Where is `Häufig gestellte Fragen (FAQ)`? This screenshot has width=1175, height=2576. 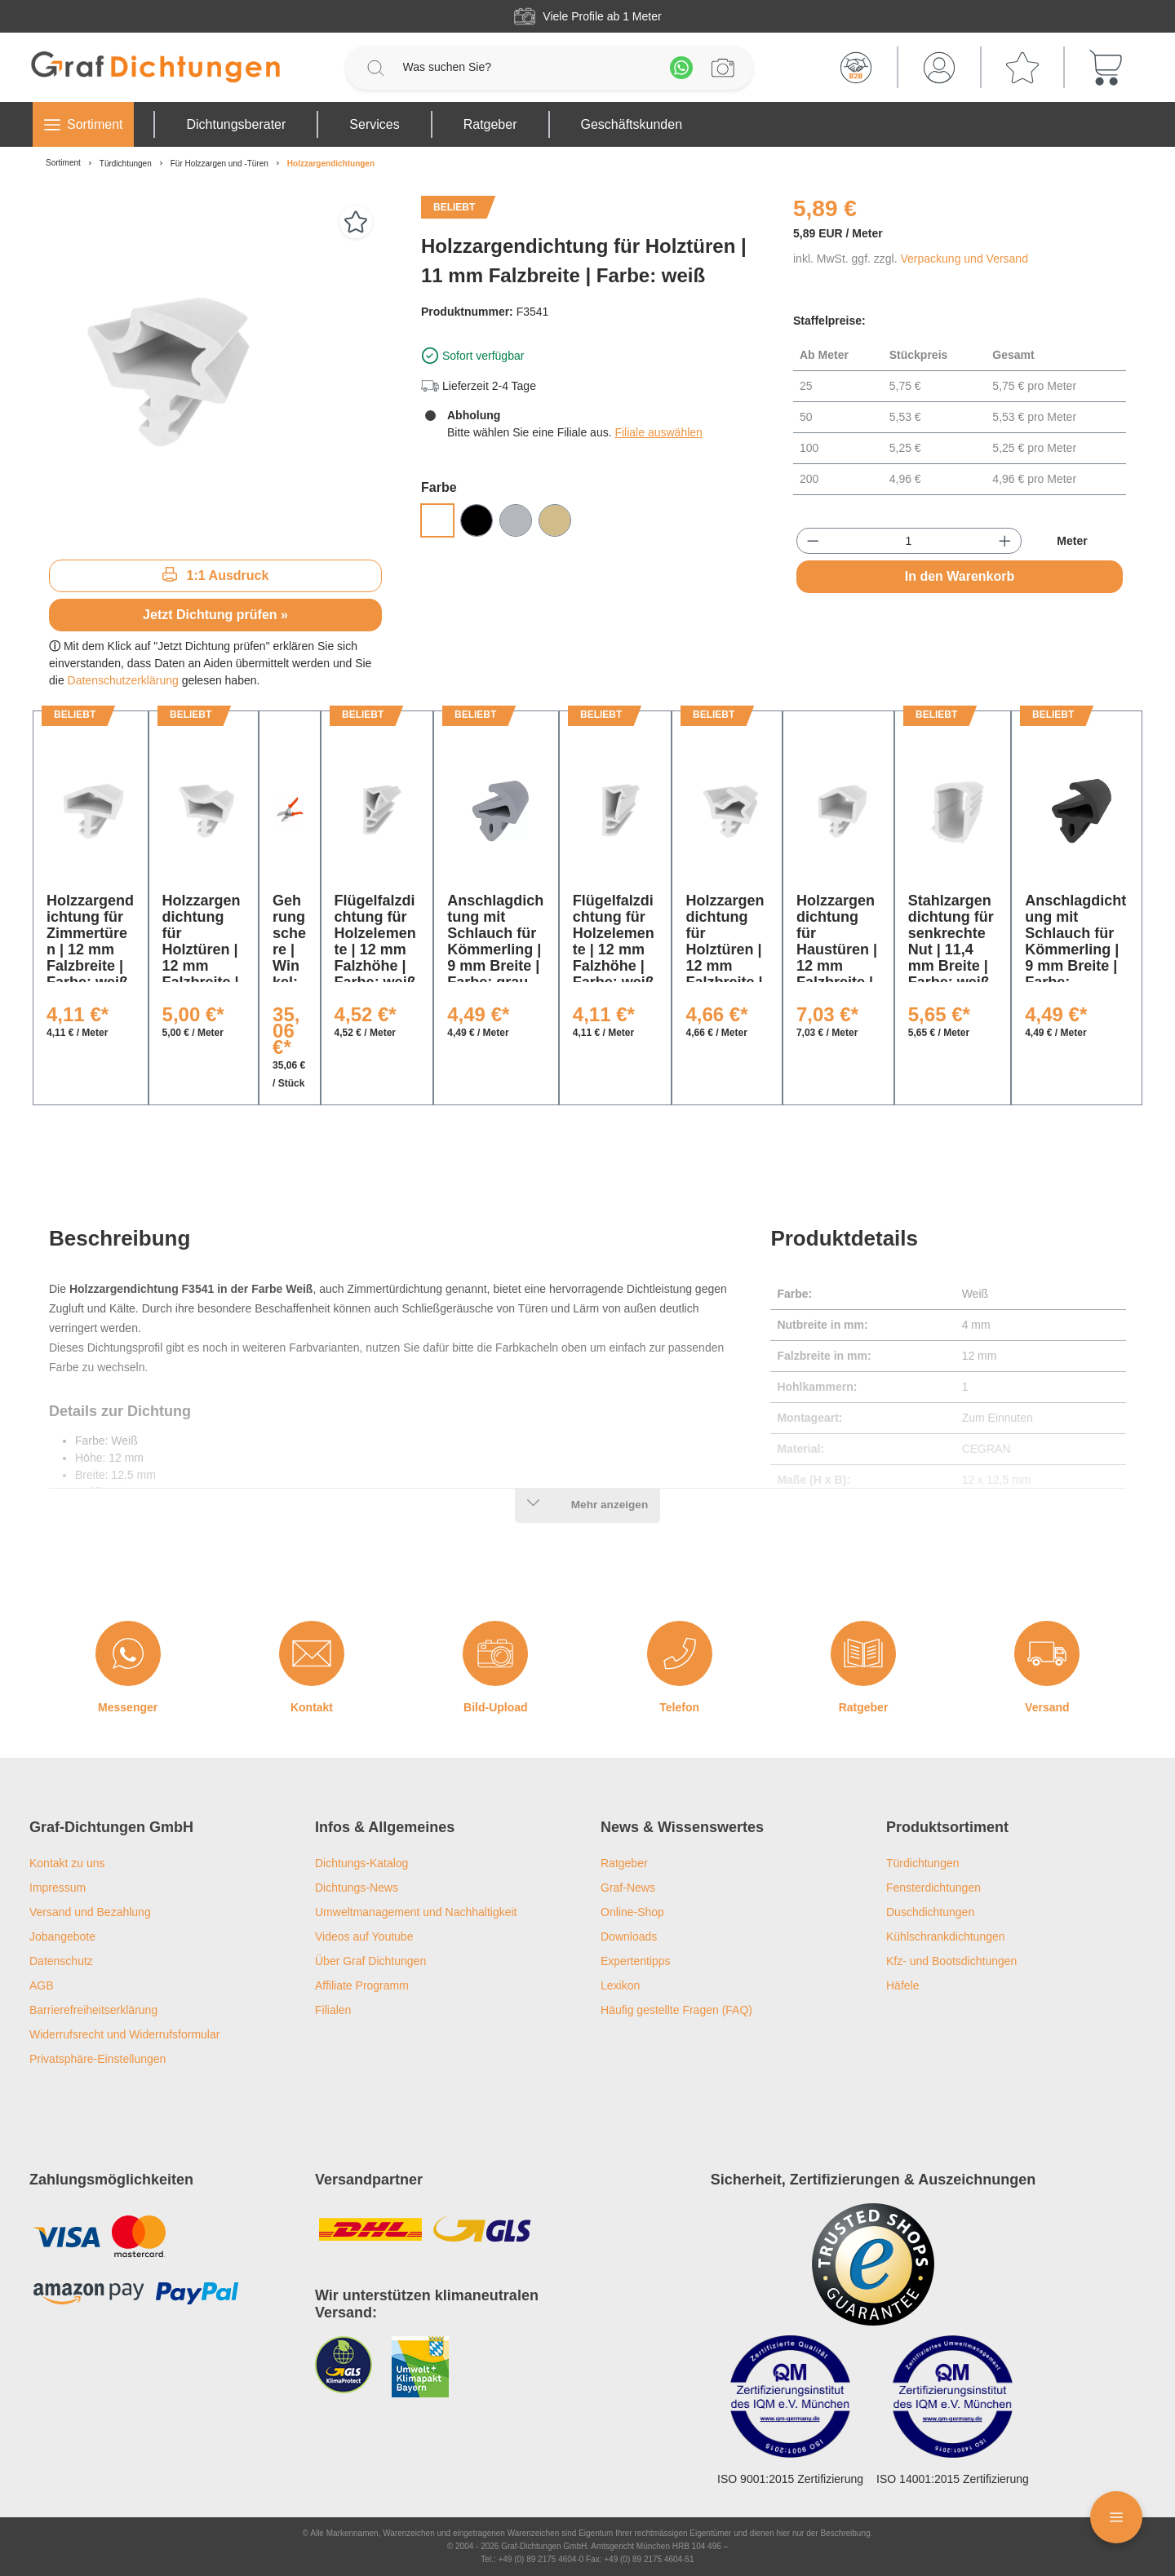 Häufig gestellte Fragen (FAQ) is located at coordinates (676, 2009).